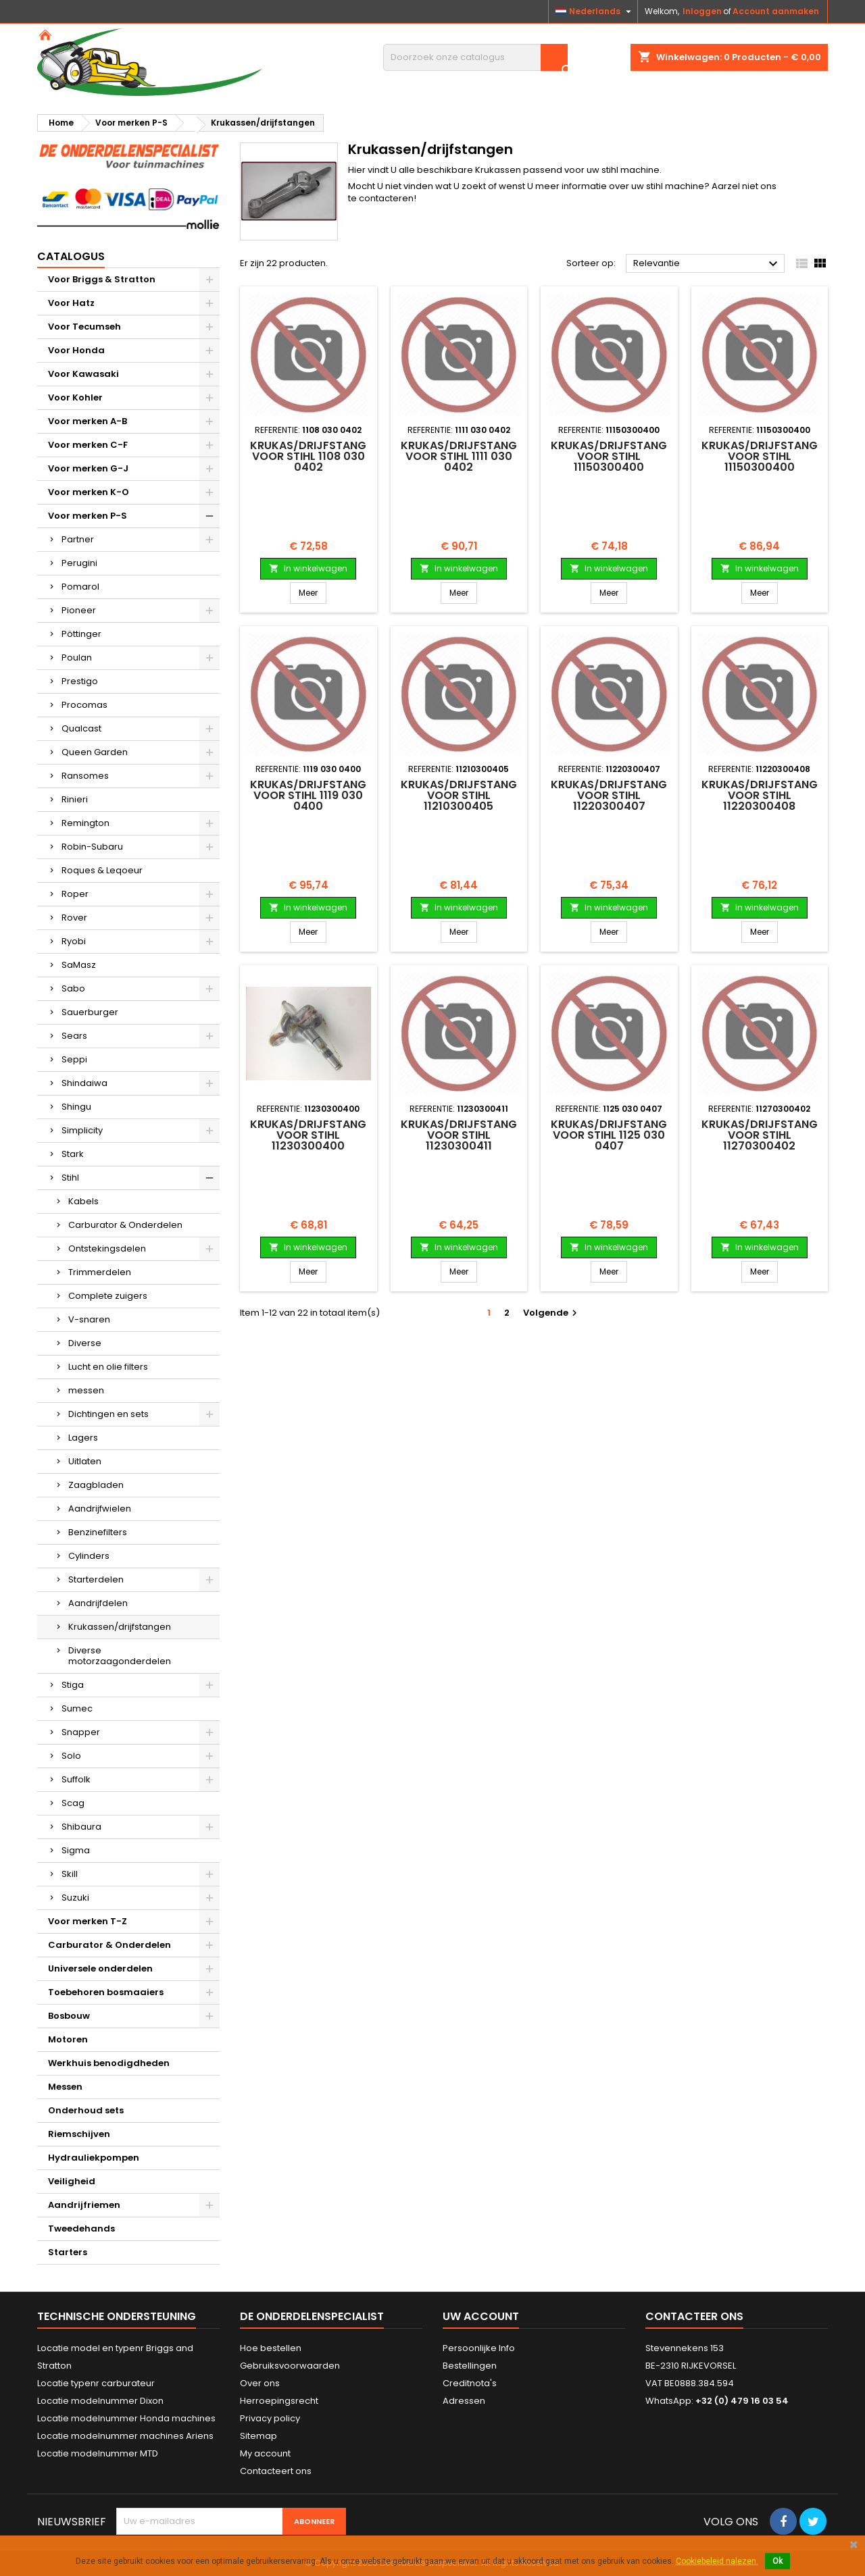 The width and height of the screenshot is (865, 2576). I want to click on Universele onderdelen, so click(100, 1968).